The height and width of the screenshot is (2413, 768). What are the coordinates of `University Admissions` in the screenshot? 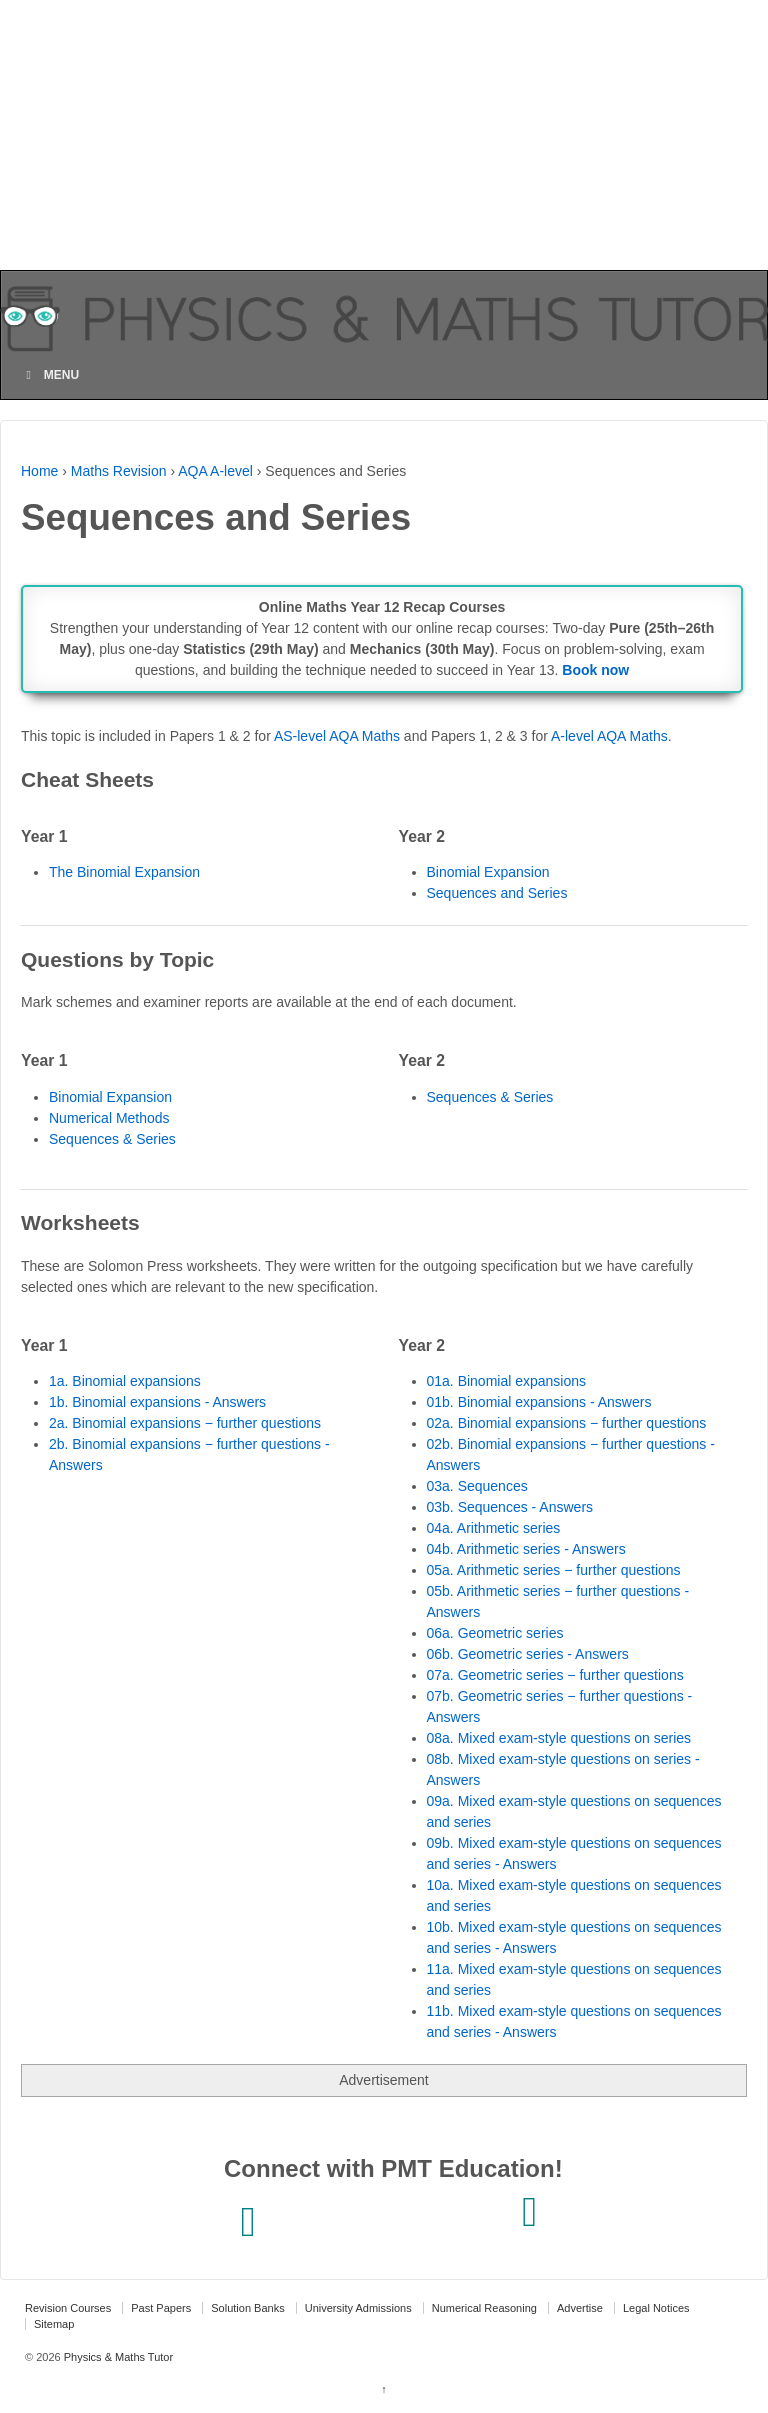 It's located at (358, 2308).